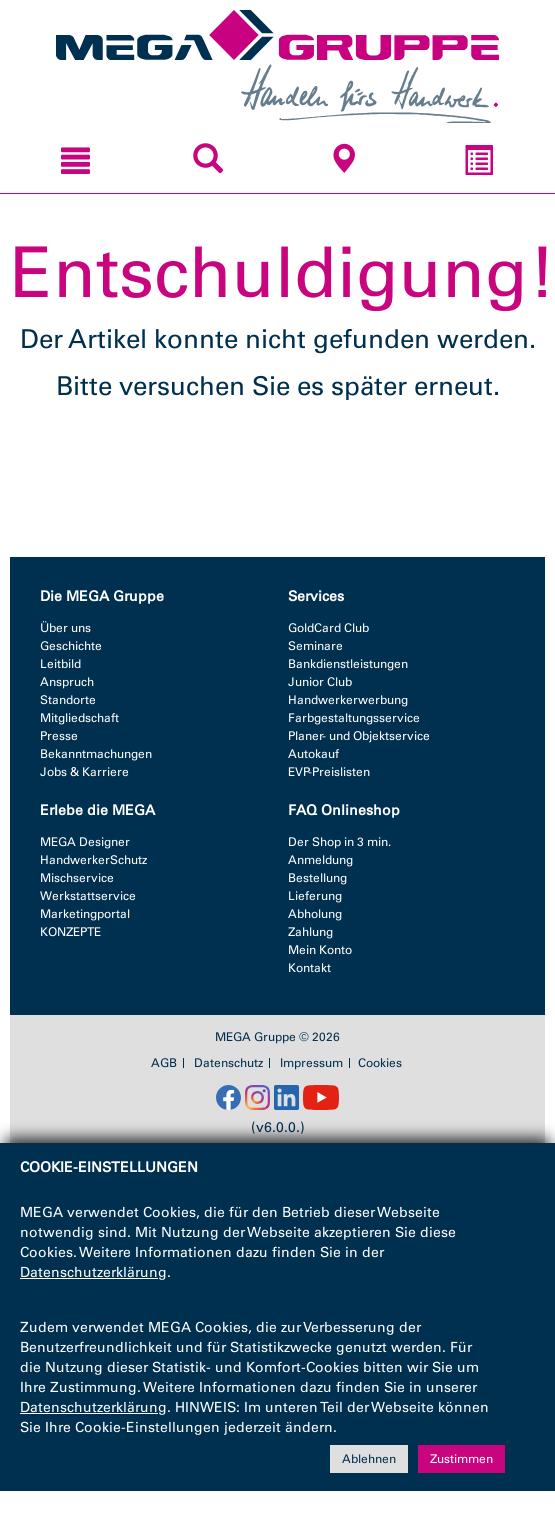 This screenshot has height=1523, width=555. Describe the element at coordinates (164, 1063) in the screenshot. I see `AGB` at that location.